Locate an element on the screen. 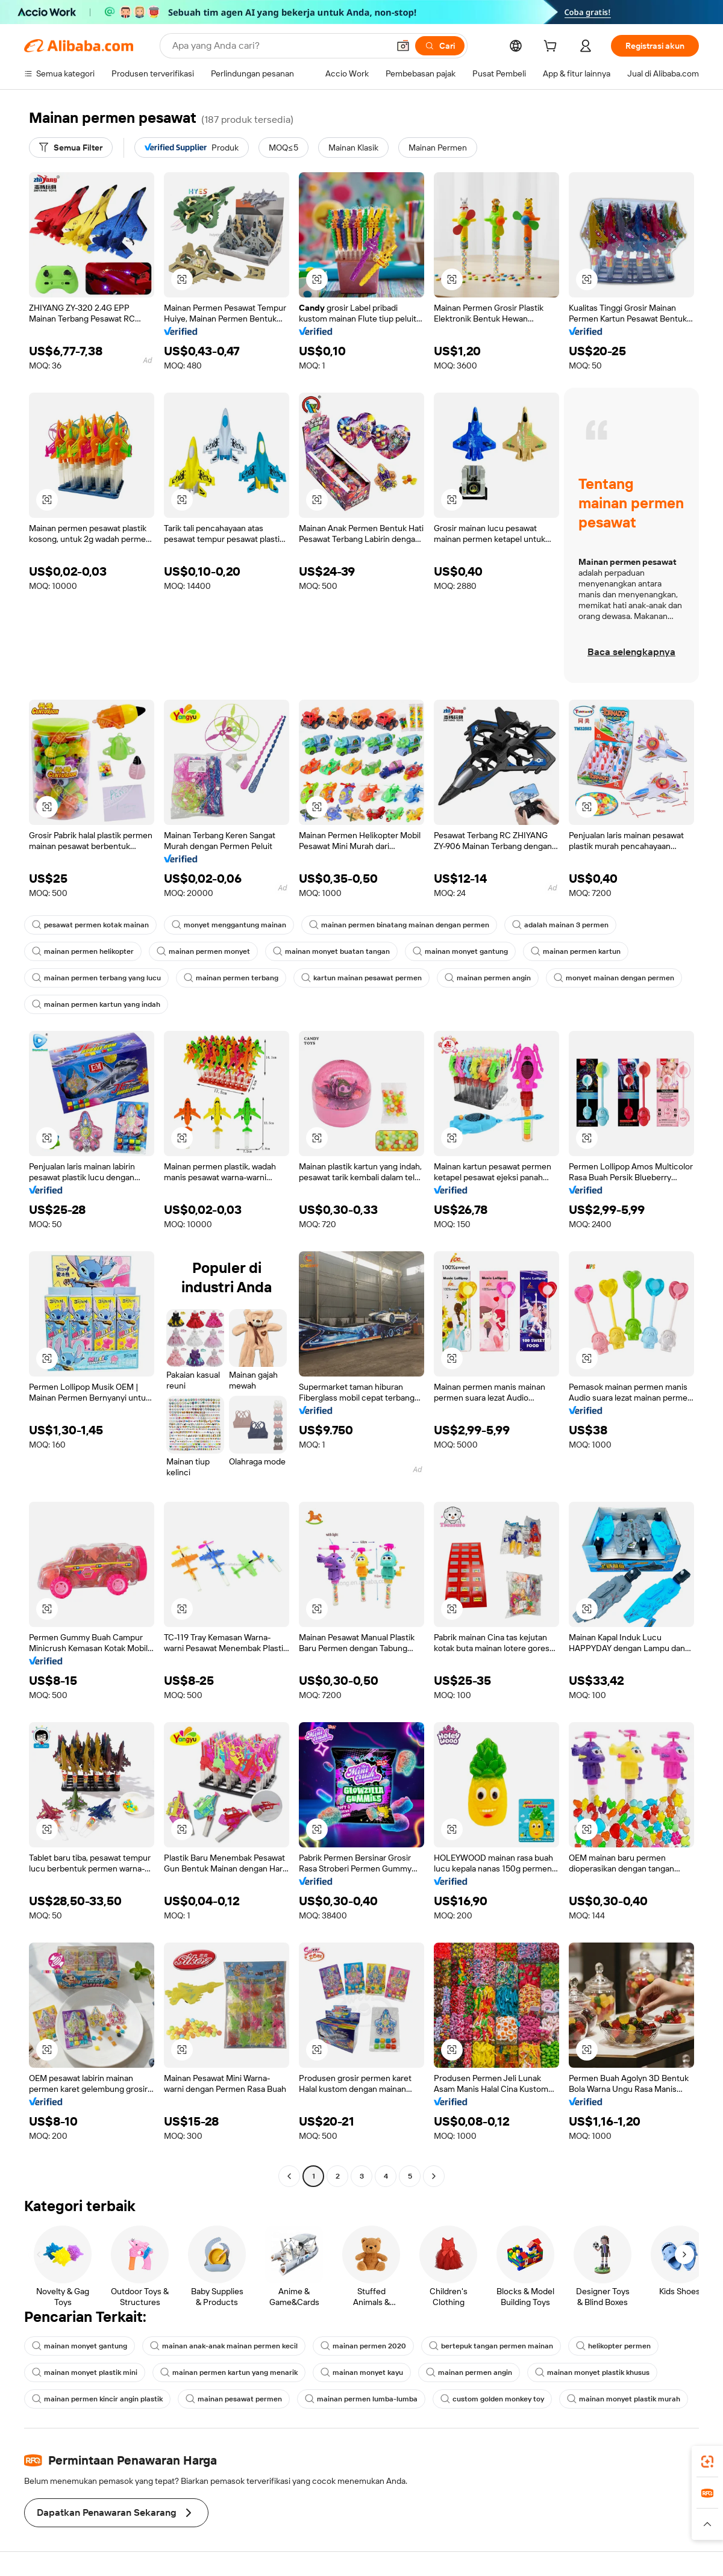 The height and width of the screenshot is (2576, 723). mainan permen binatang mainan dengan permen is located at coordinates (399, 925).